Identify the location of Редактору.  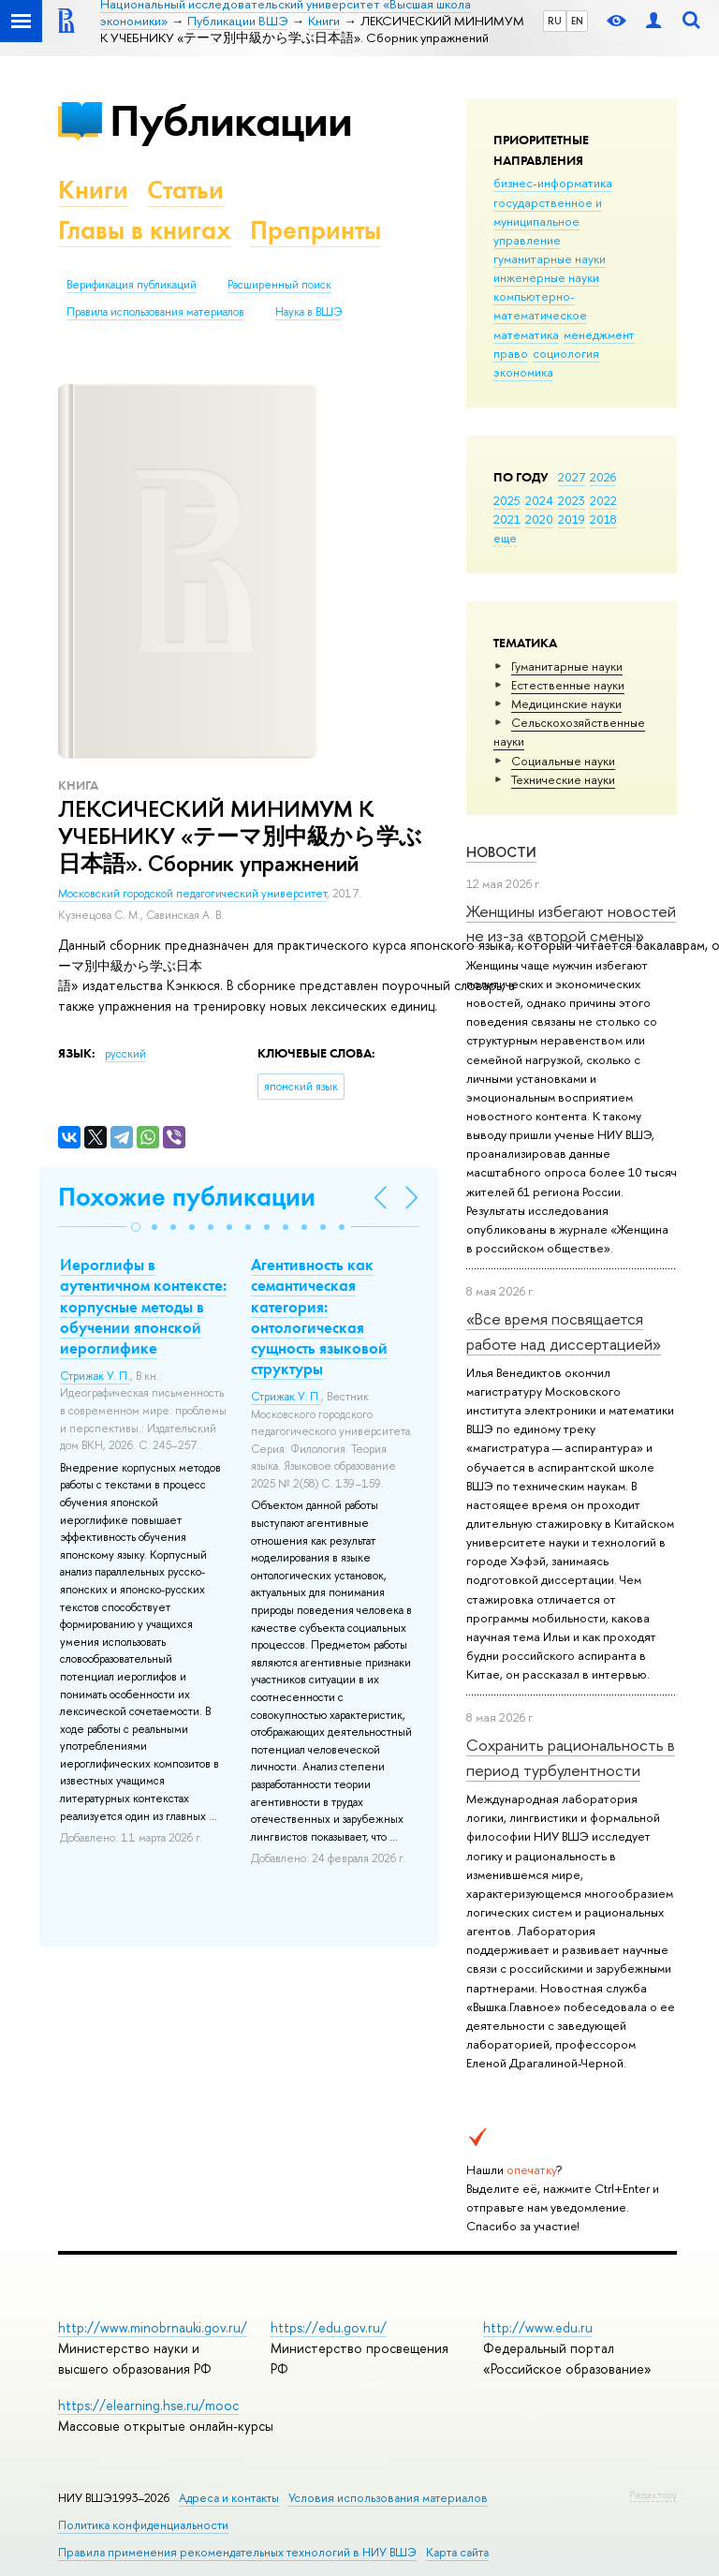
(653, 2494).